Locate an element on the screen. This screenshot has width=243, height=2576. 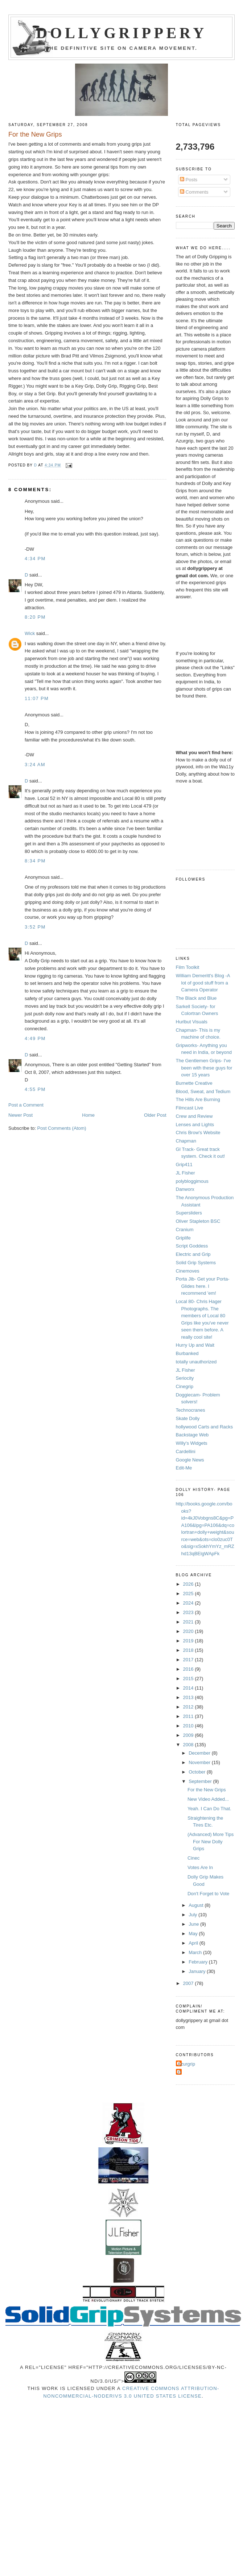
2007 is located at coordinates (189, 1983).